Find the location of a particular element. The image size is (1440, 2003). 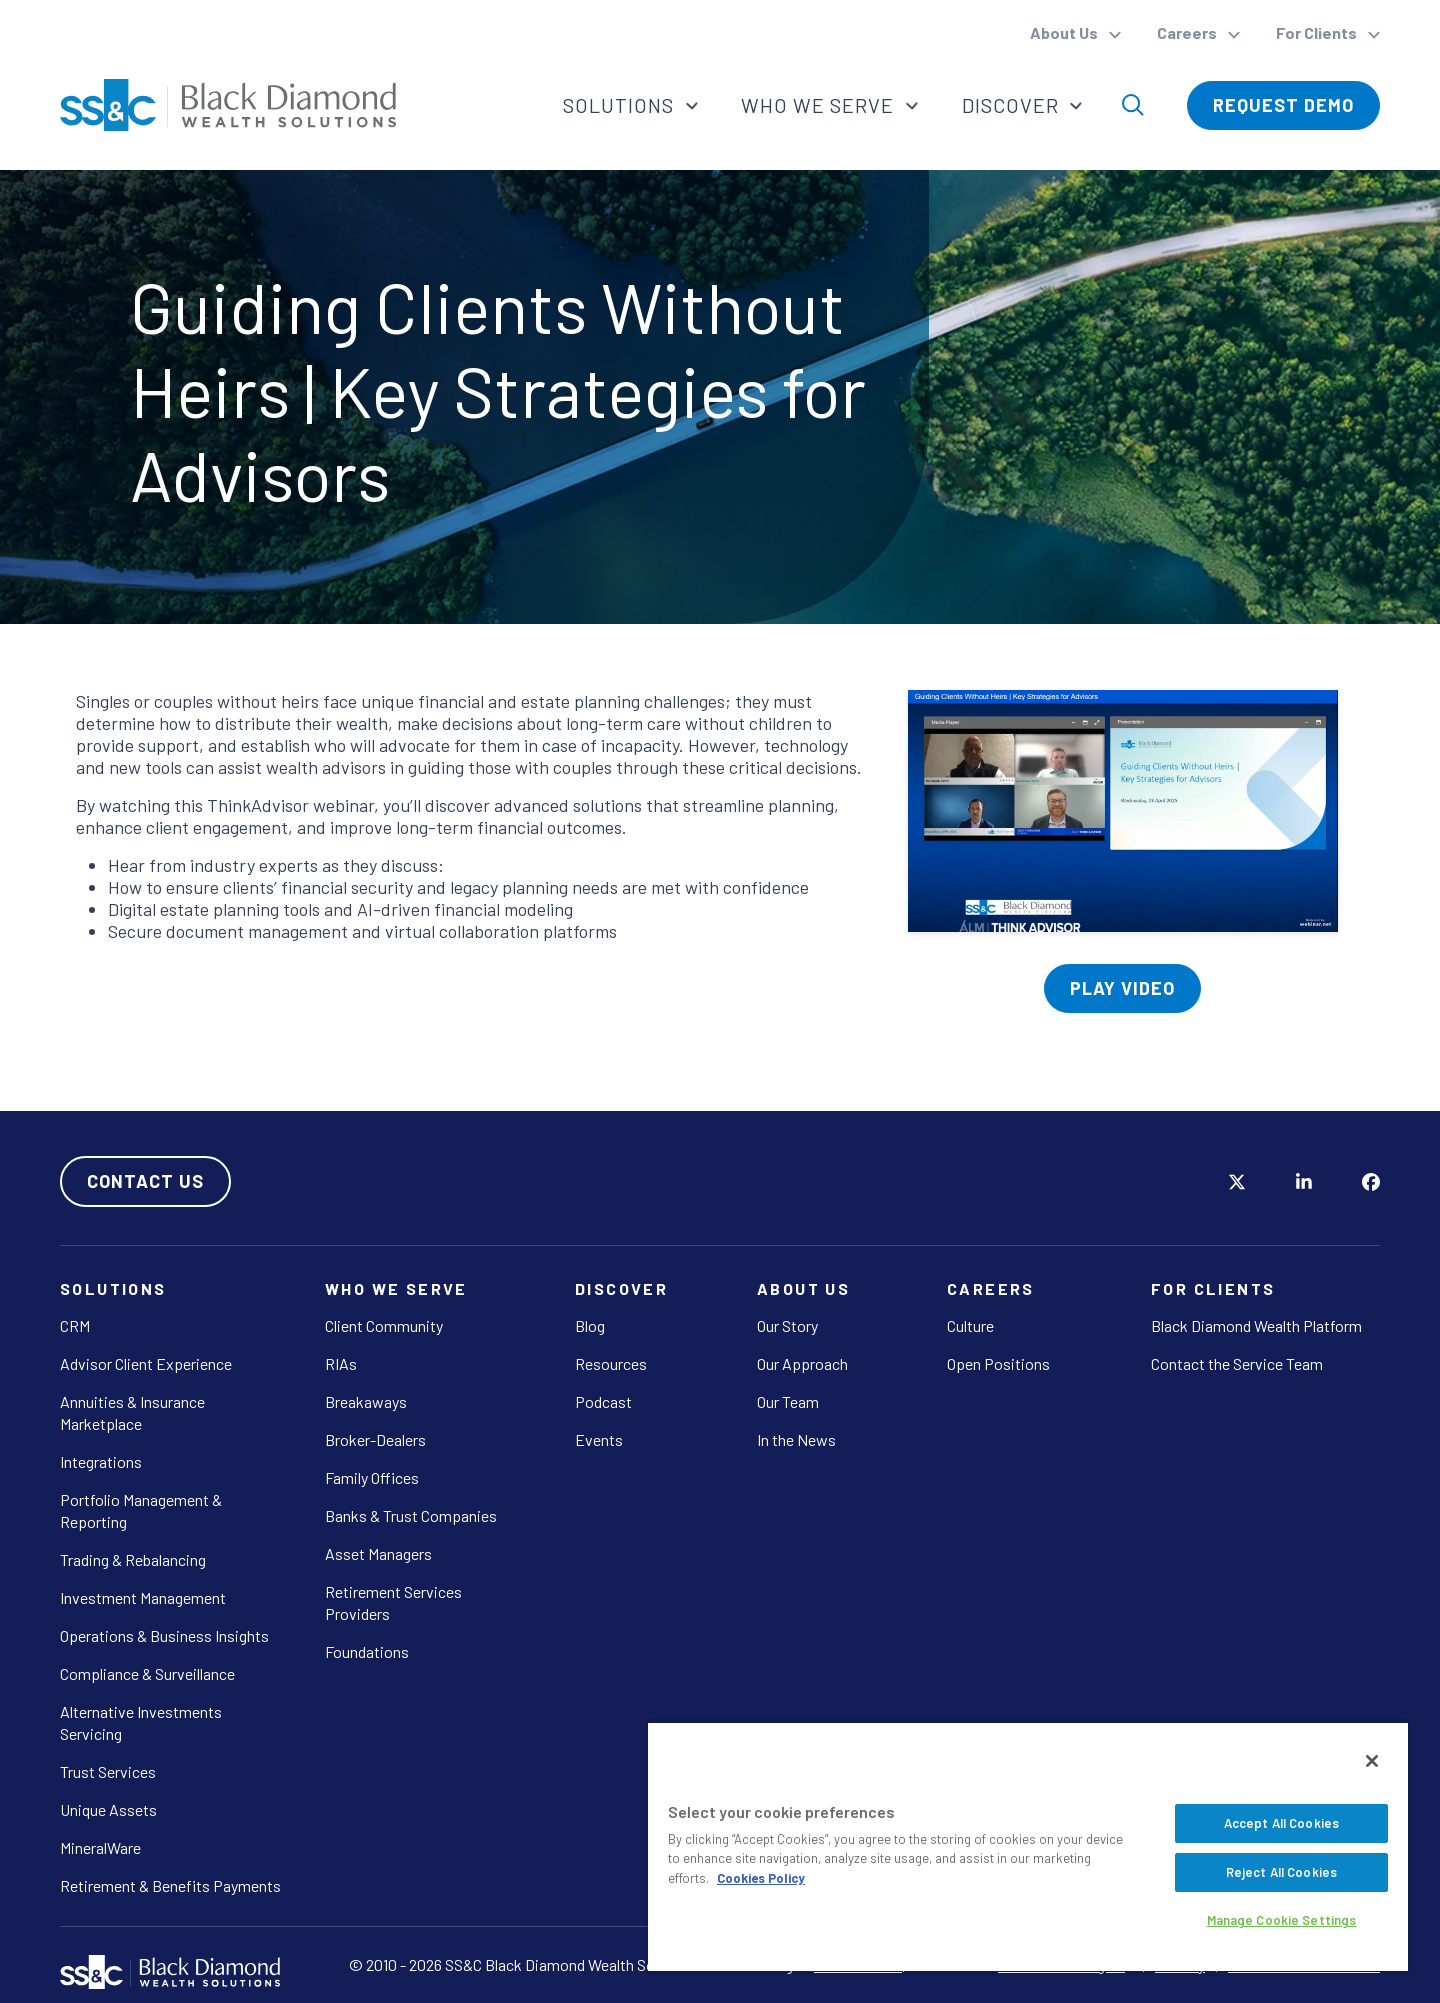

Our Story is located at coordinates (787, 1325).